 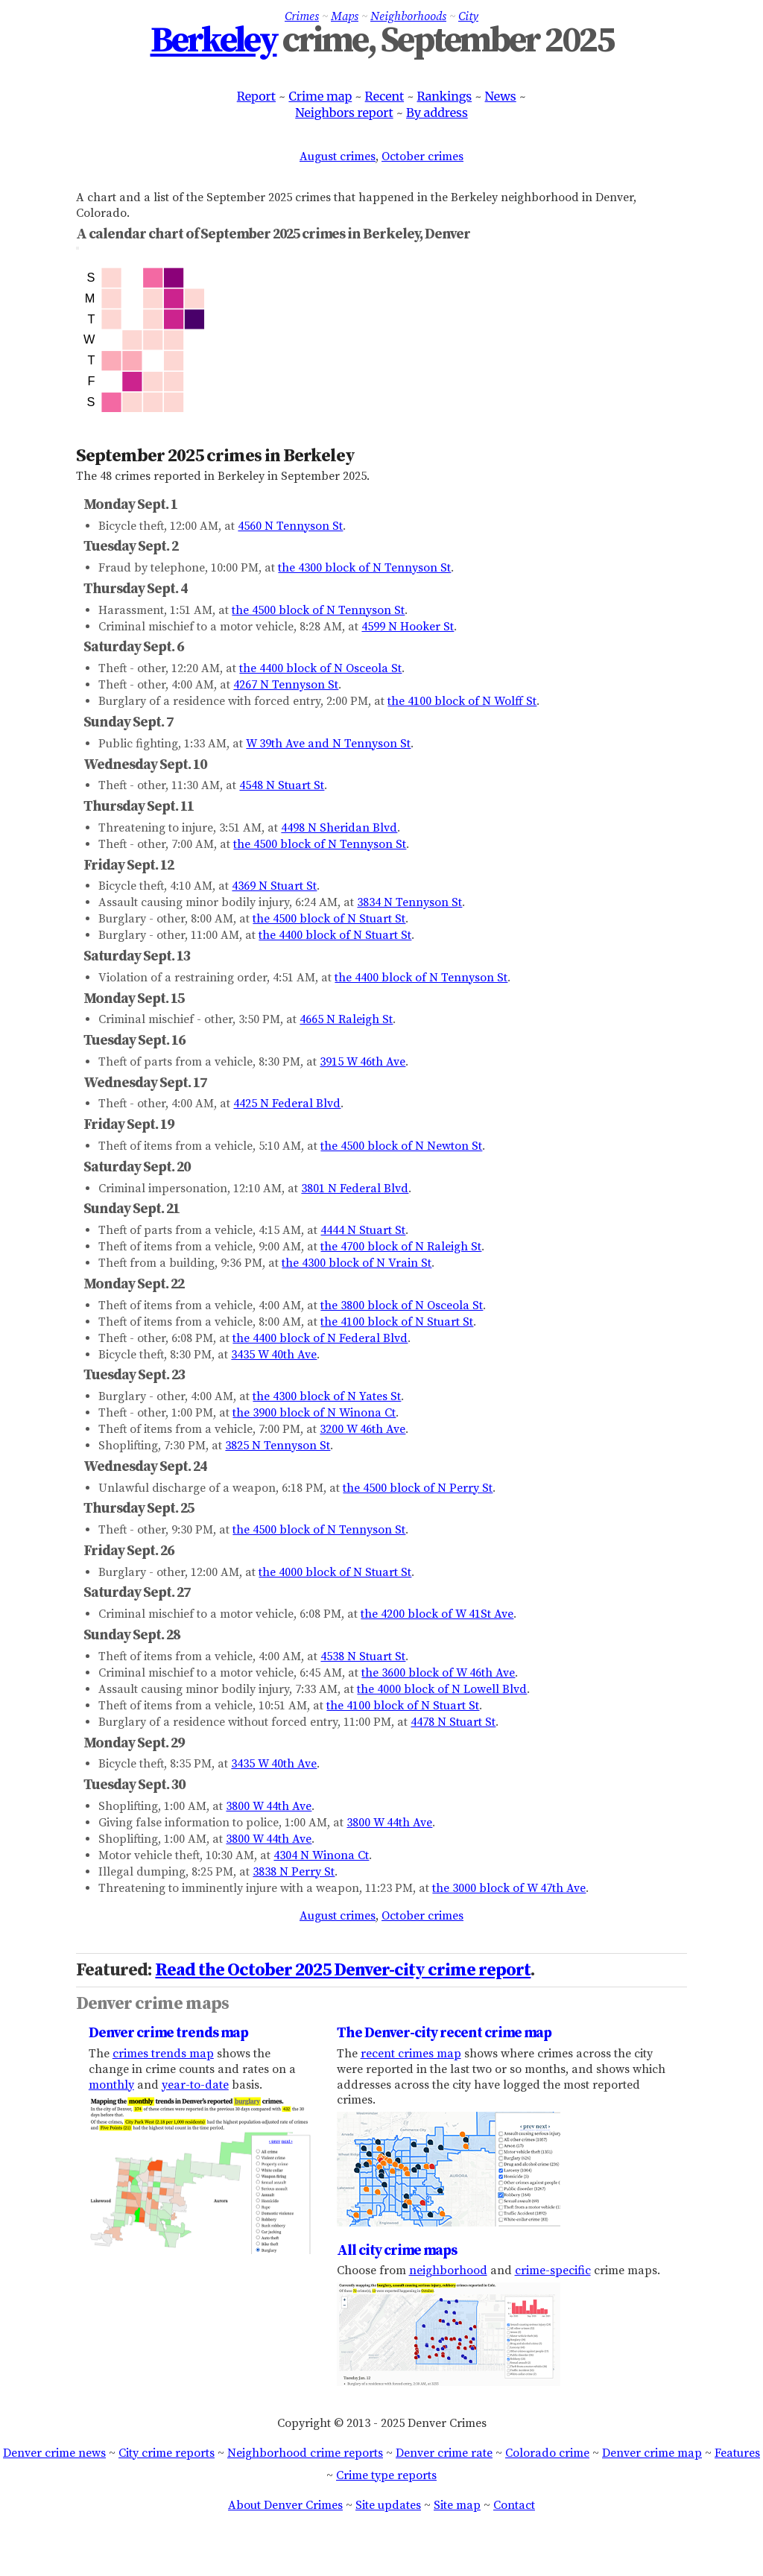 What do you see at coordinates (320, 668) in the screenshot?
I see `the 4400 block of N Osceola St` at bounding box center [320, 668].